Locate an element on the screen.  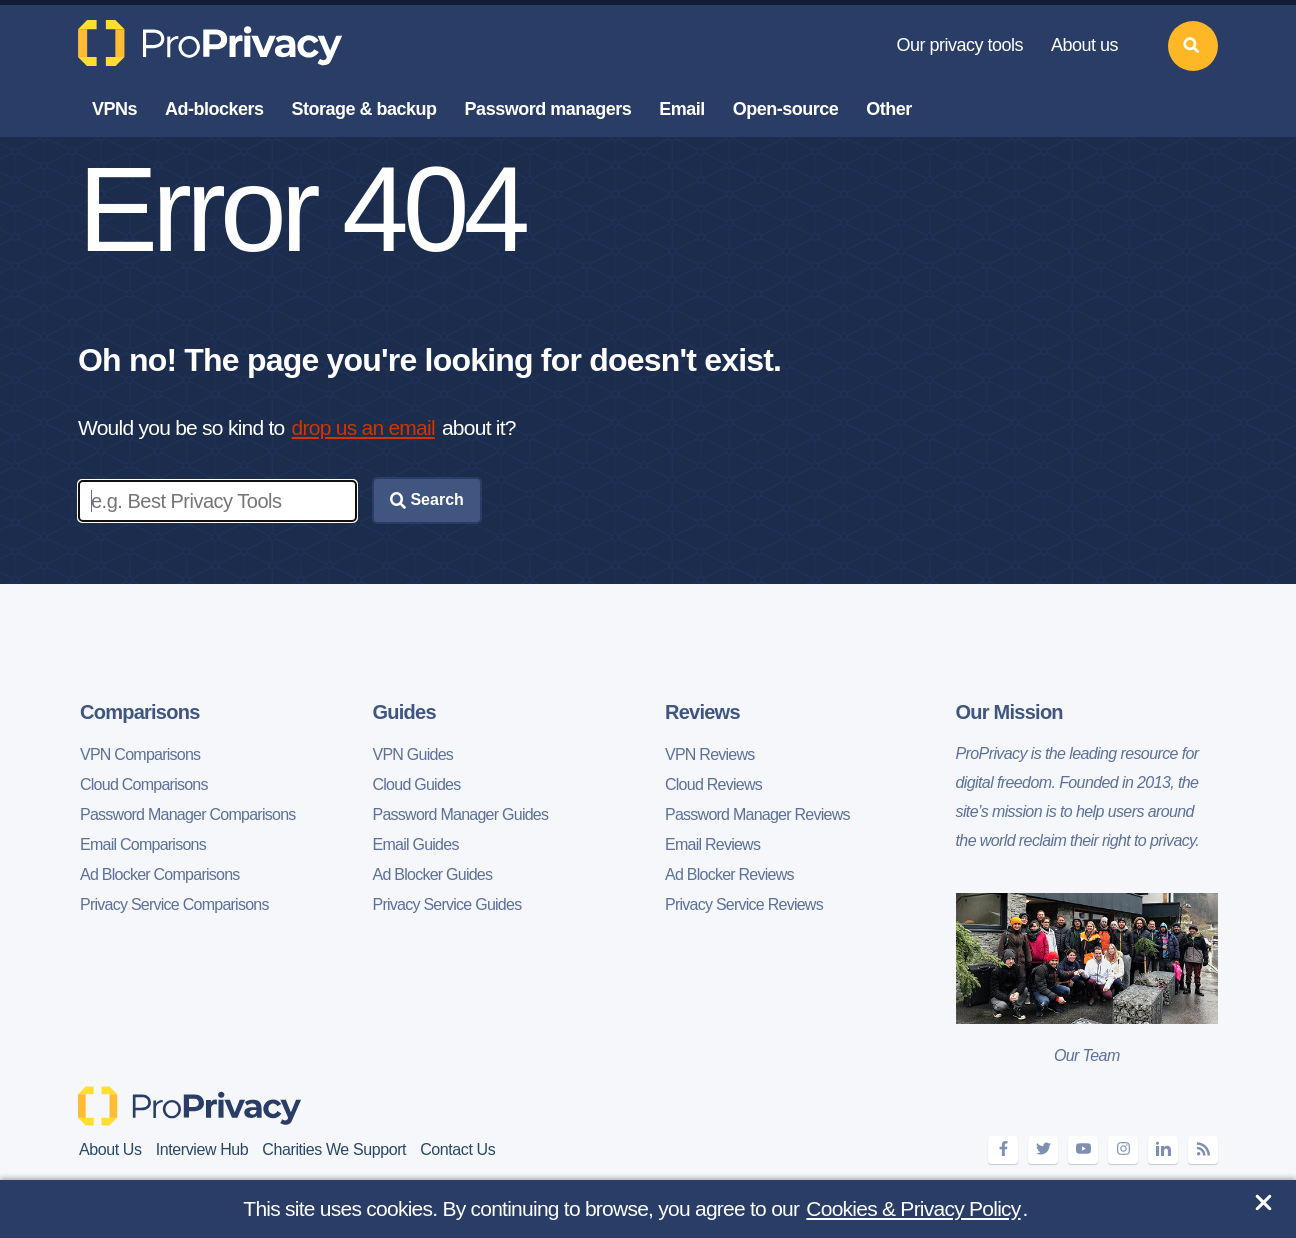
Charities We Support is located at coordinates (334, 1149).